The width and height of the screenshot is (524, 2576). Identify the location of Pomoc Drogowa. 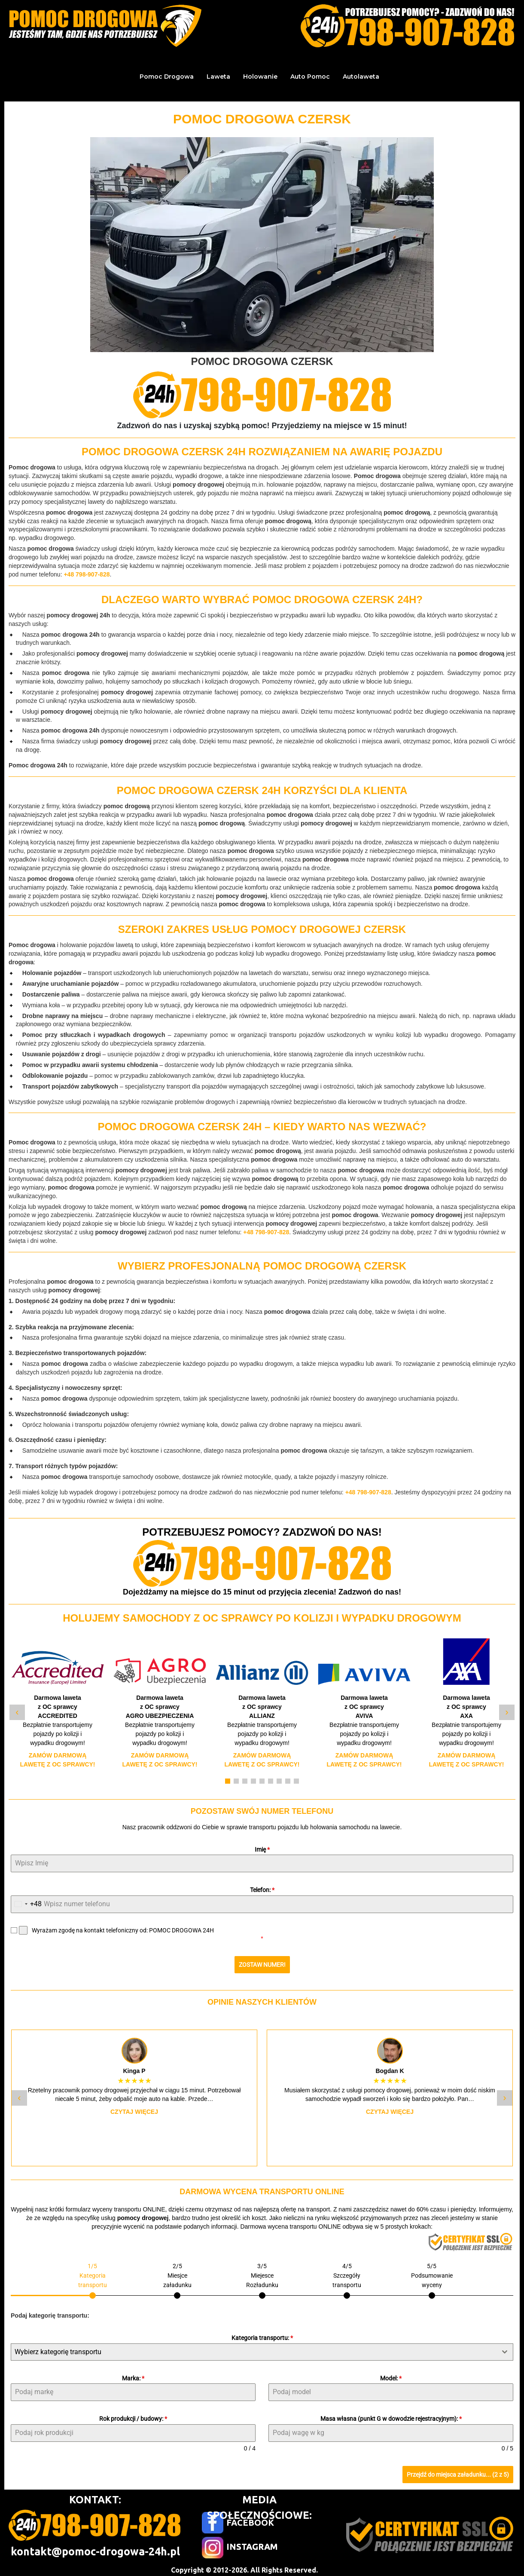
(167, 76).